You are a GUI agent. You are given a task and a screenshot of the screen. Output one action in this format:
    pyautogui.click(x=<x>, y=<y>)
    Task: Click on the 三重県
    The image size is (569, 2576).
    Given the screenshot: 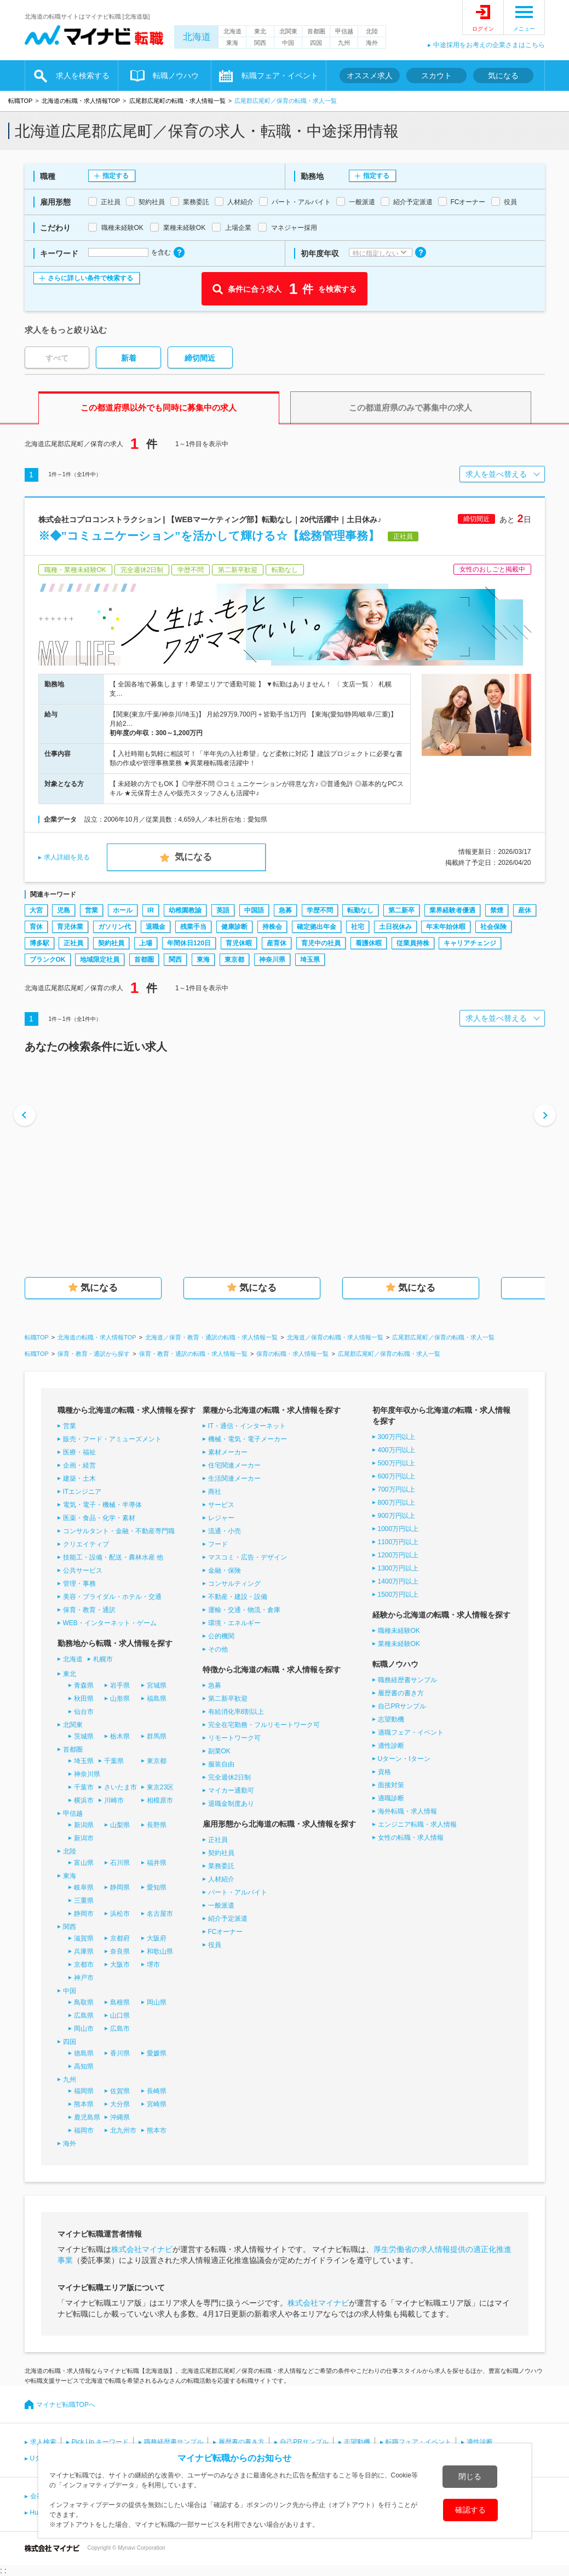 What is the action you would take?
    pyautogui.click(x=84, y=1900)
    